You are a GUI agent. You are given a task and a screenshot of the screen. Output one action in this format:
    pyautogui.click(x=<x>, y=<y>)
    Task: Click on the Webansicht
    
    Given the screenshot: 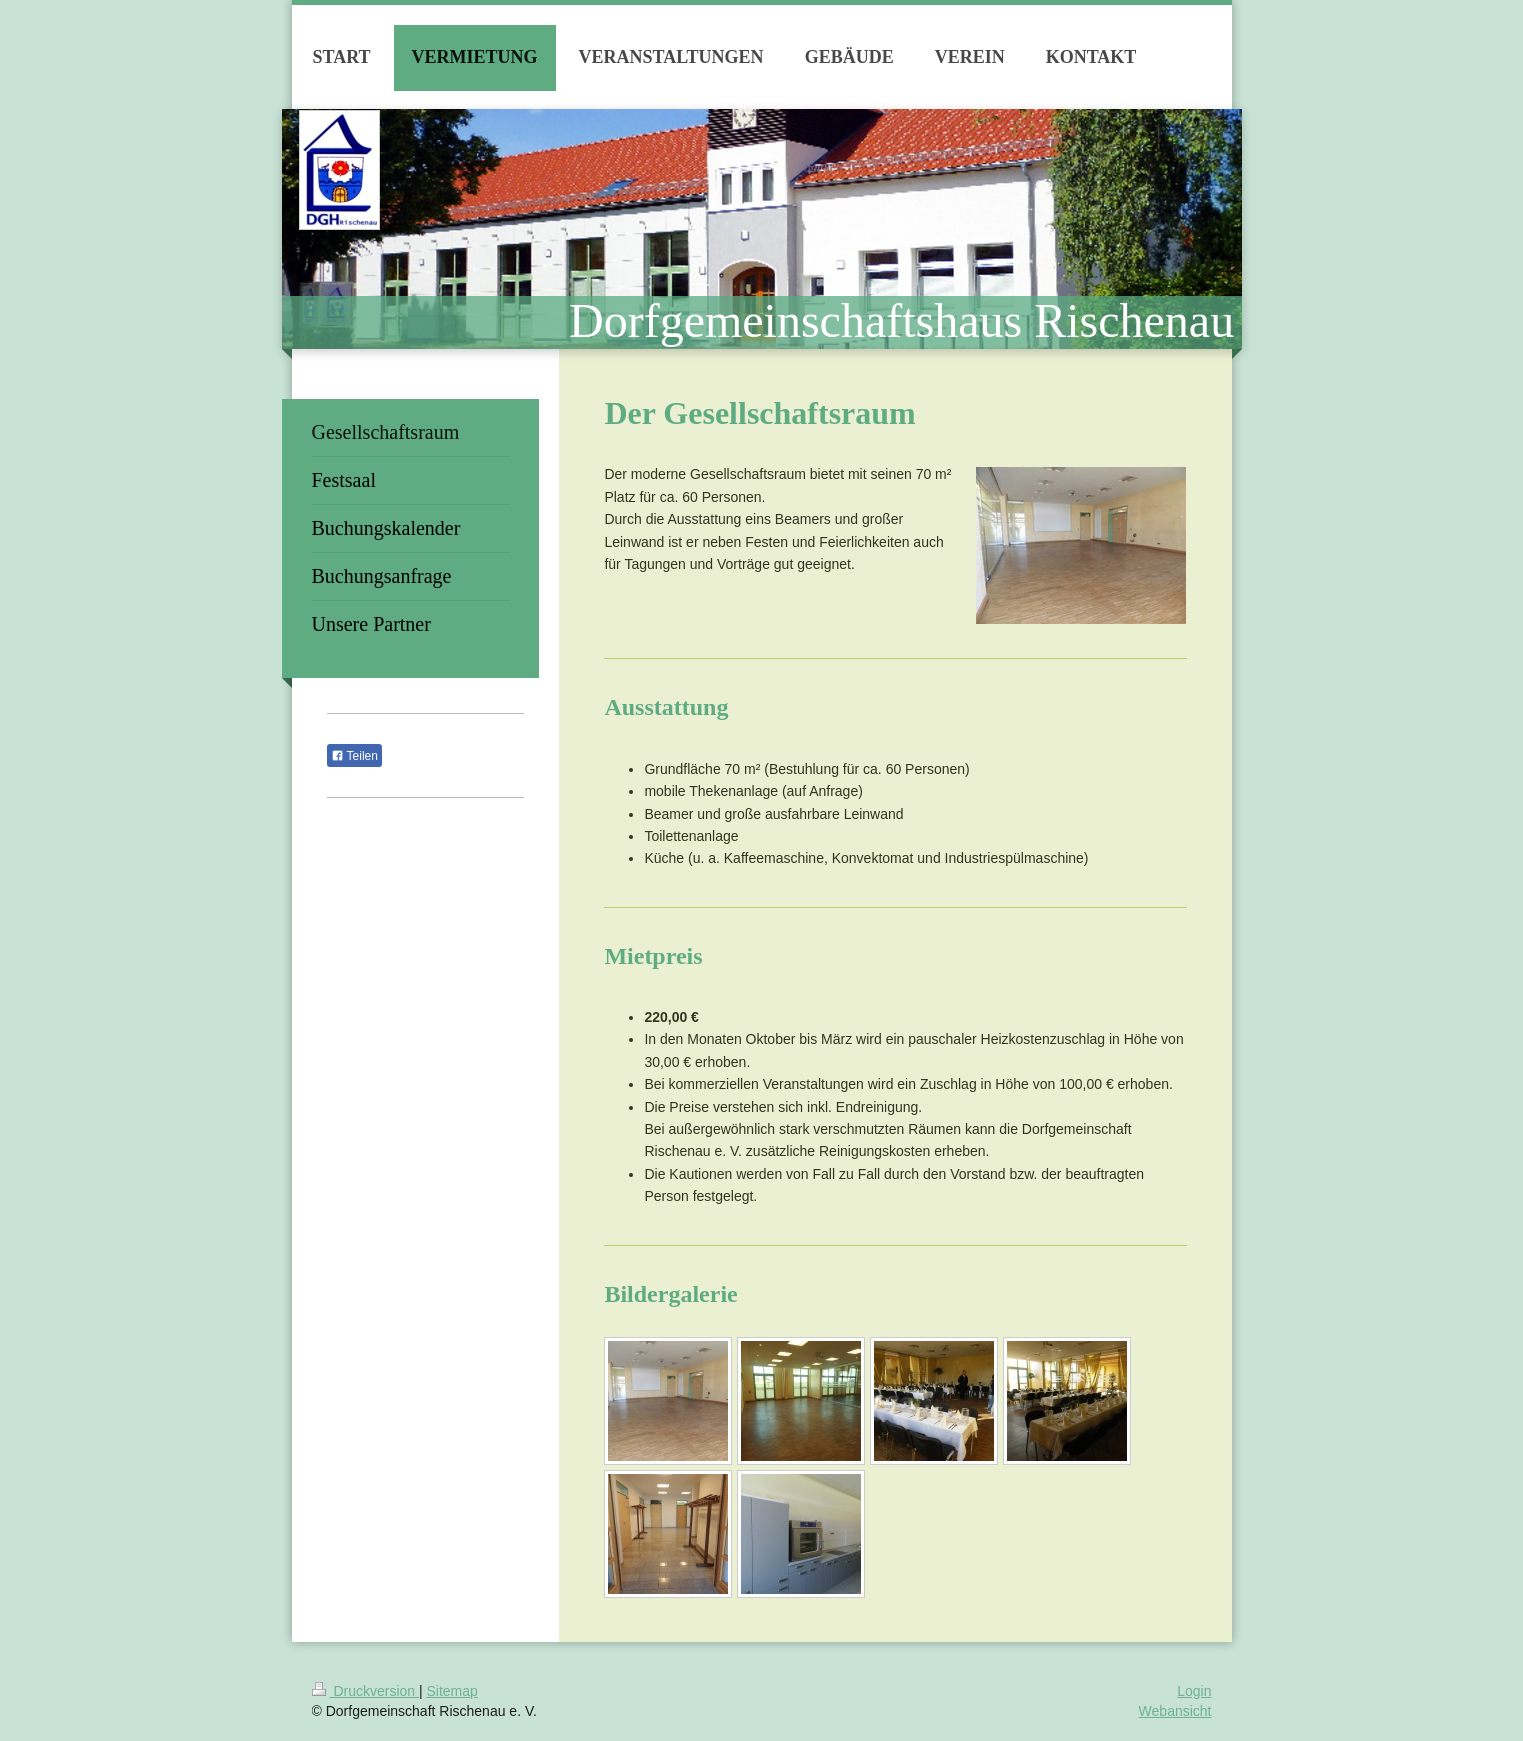 What is the action you would take?
    pyautogui.click(x=1175, y=1711)
    